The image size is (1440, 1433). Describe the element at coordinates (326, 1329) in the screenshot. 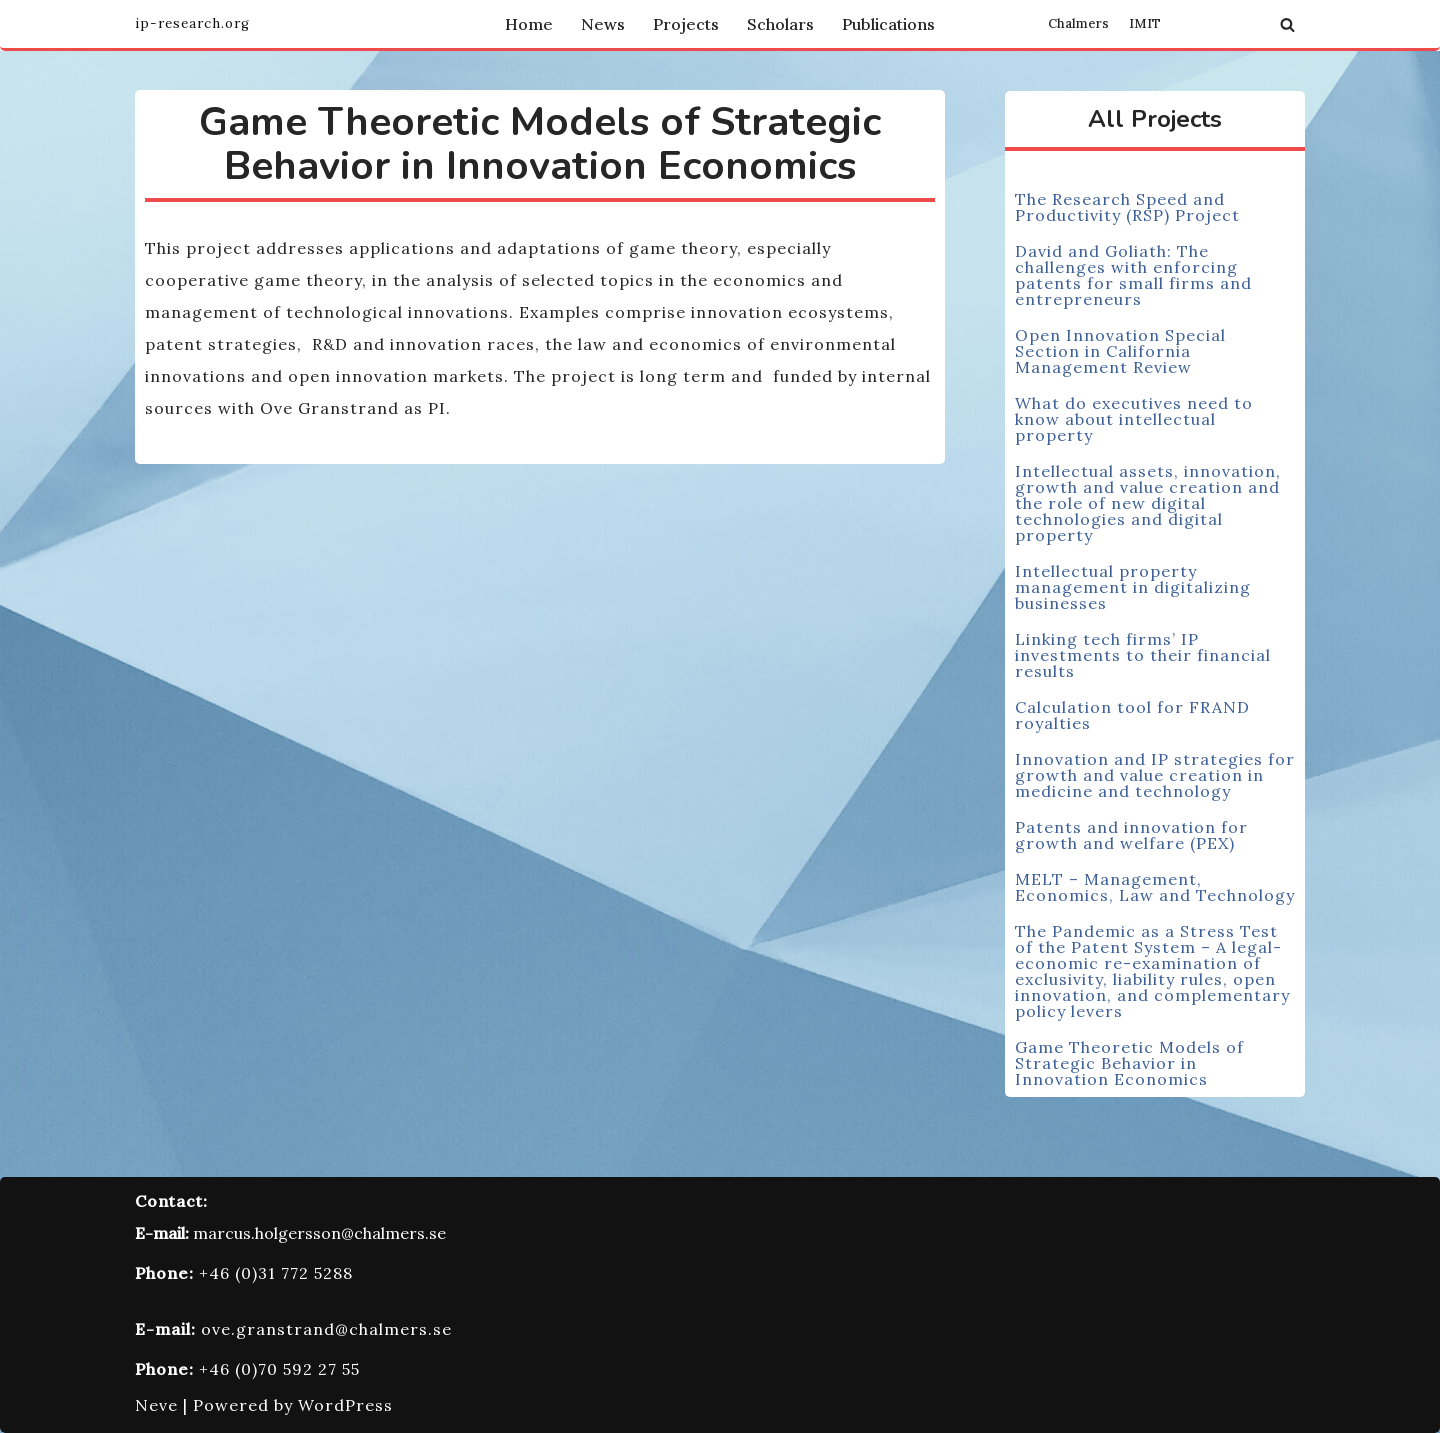

I see `ove.granstrand@chalmers.se` at that location.